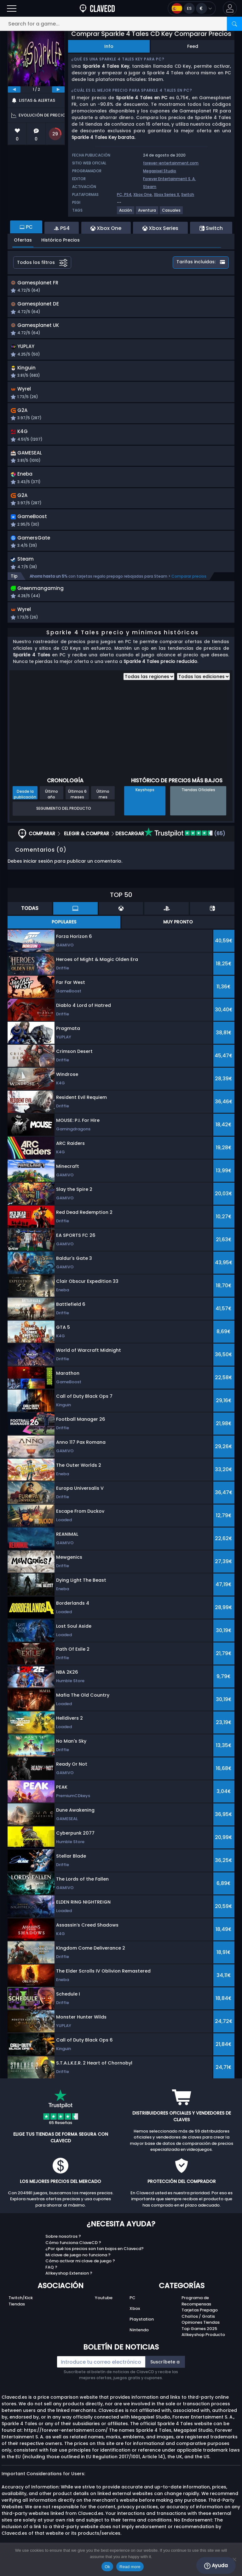 Image resolution: width=242 pixels, height=2576 pixels. I want to click on Nintendo, so click(139, 2342).